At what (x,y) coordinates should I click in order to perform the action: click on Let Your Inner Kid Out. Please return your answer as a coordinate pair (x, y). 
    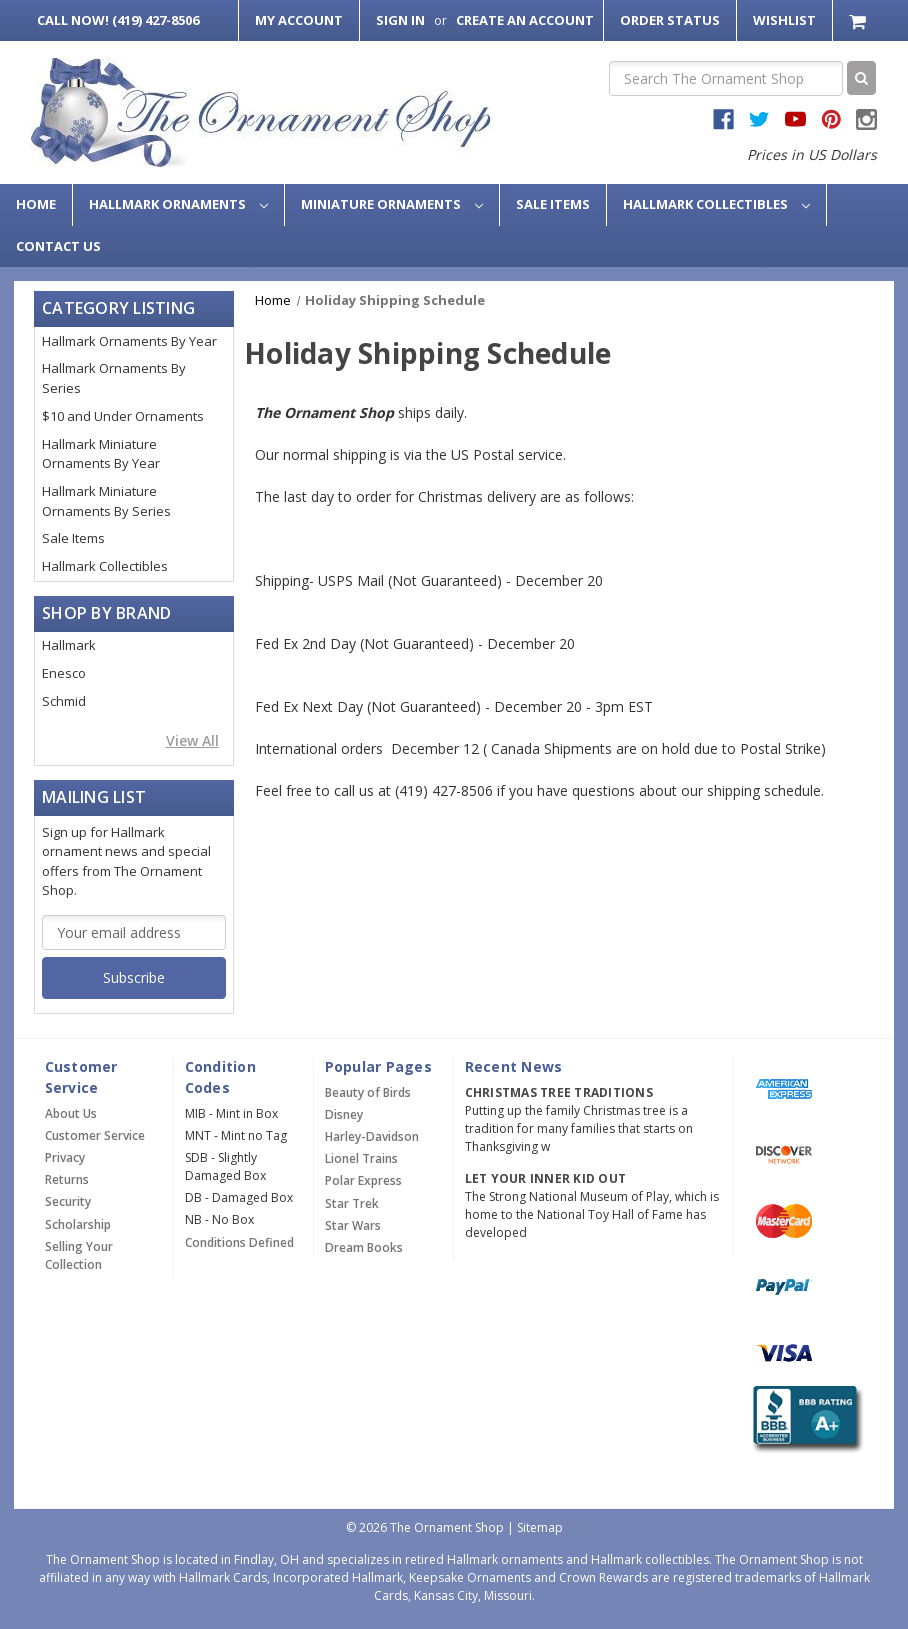
    Looking at the image, I should click on (546, 1178).